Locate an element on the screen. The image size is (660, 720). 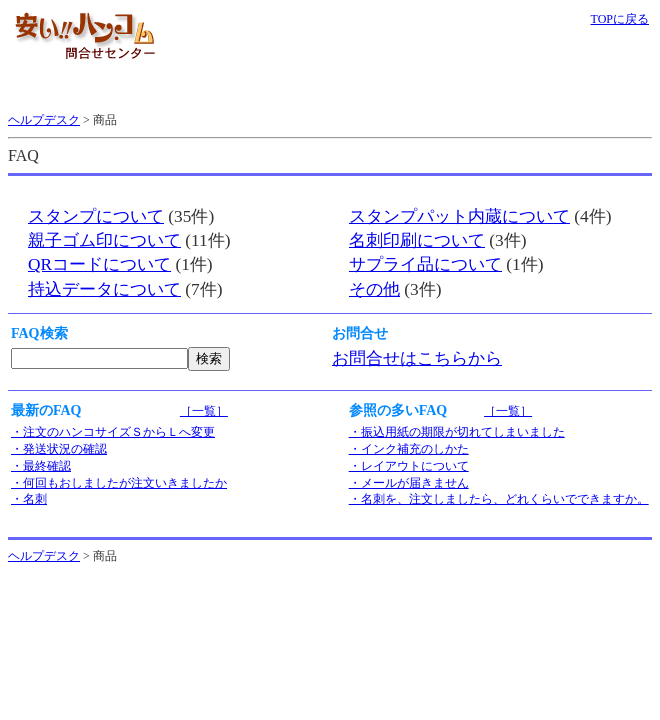
・注文のハンコサイズＳからＬへ変更 is located at coordinates (113, 432).